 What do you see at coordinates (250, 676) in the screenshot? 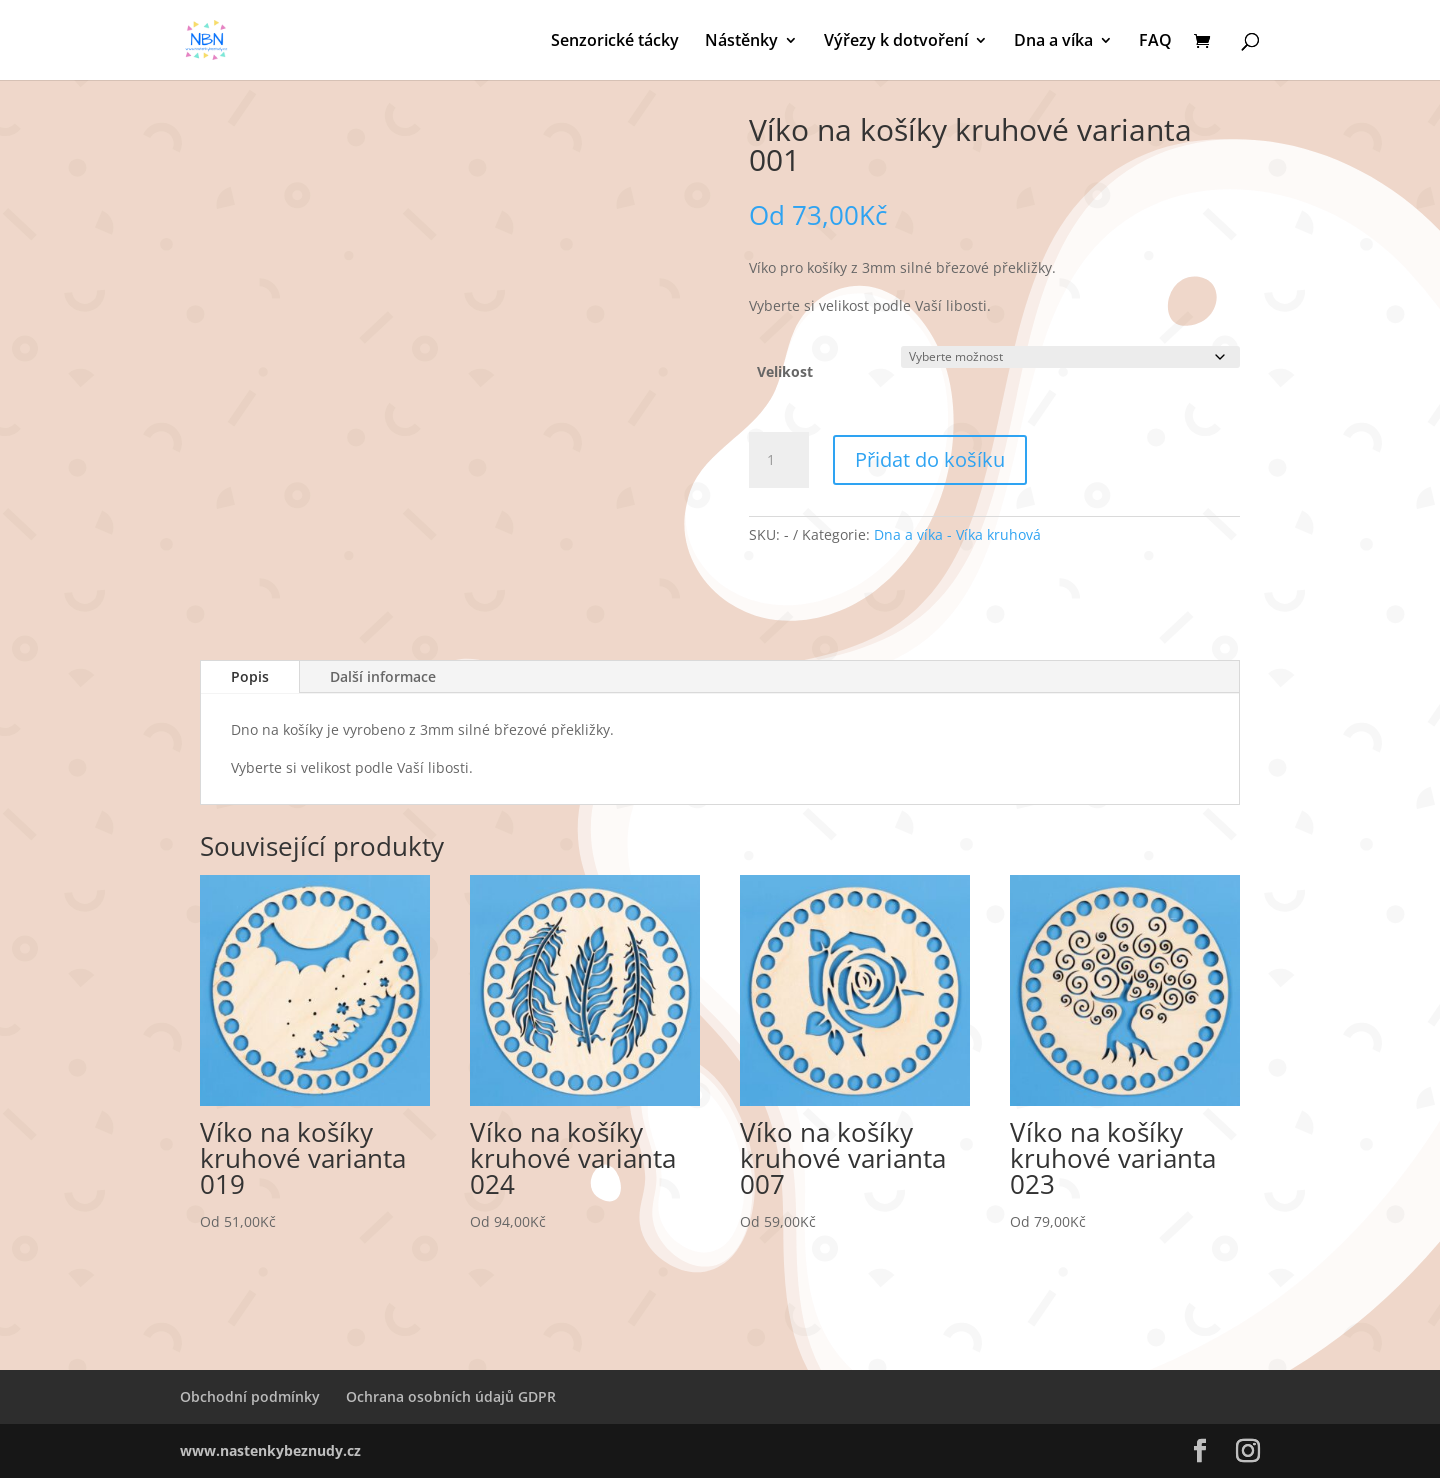
I see `Popis` at bounding box center [250, 676].